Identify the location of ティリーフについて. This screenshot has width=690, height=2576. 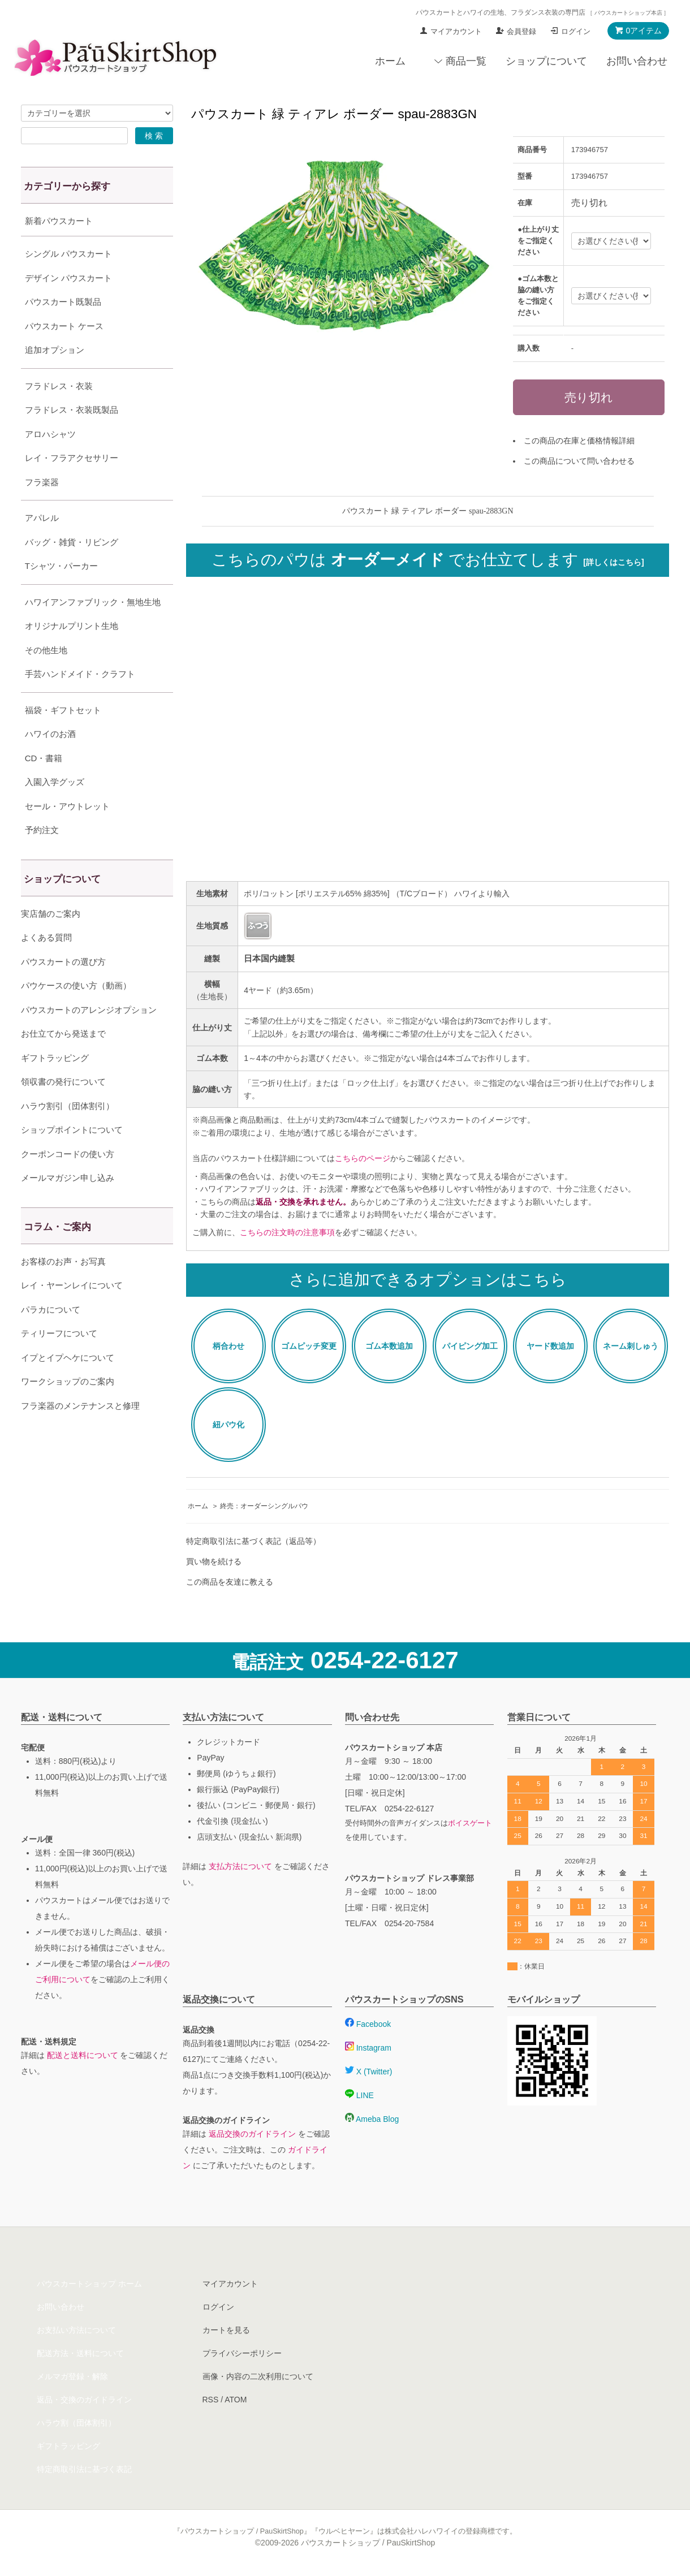
(59, 1361).